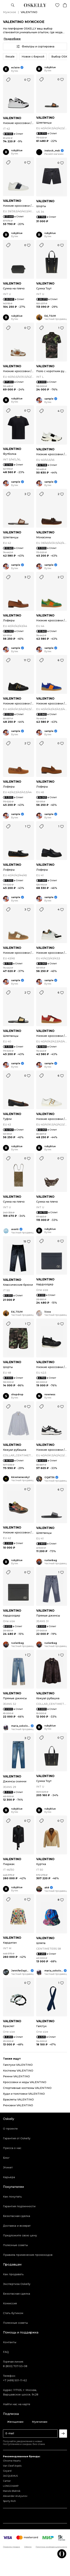 The image size is (70, 2576). I want to click on Гарантия подлинности, so click(19, 2206).